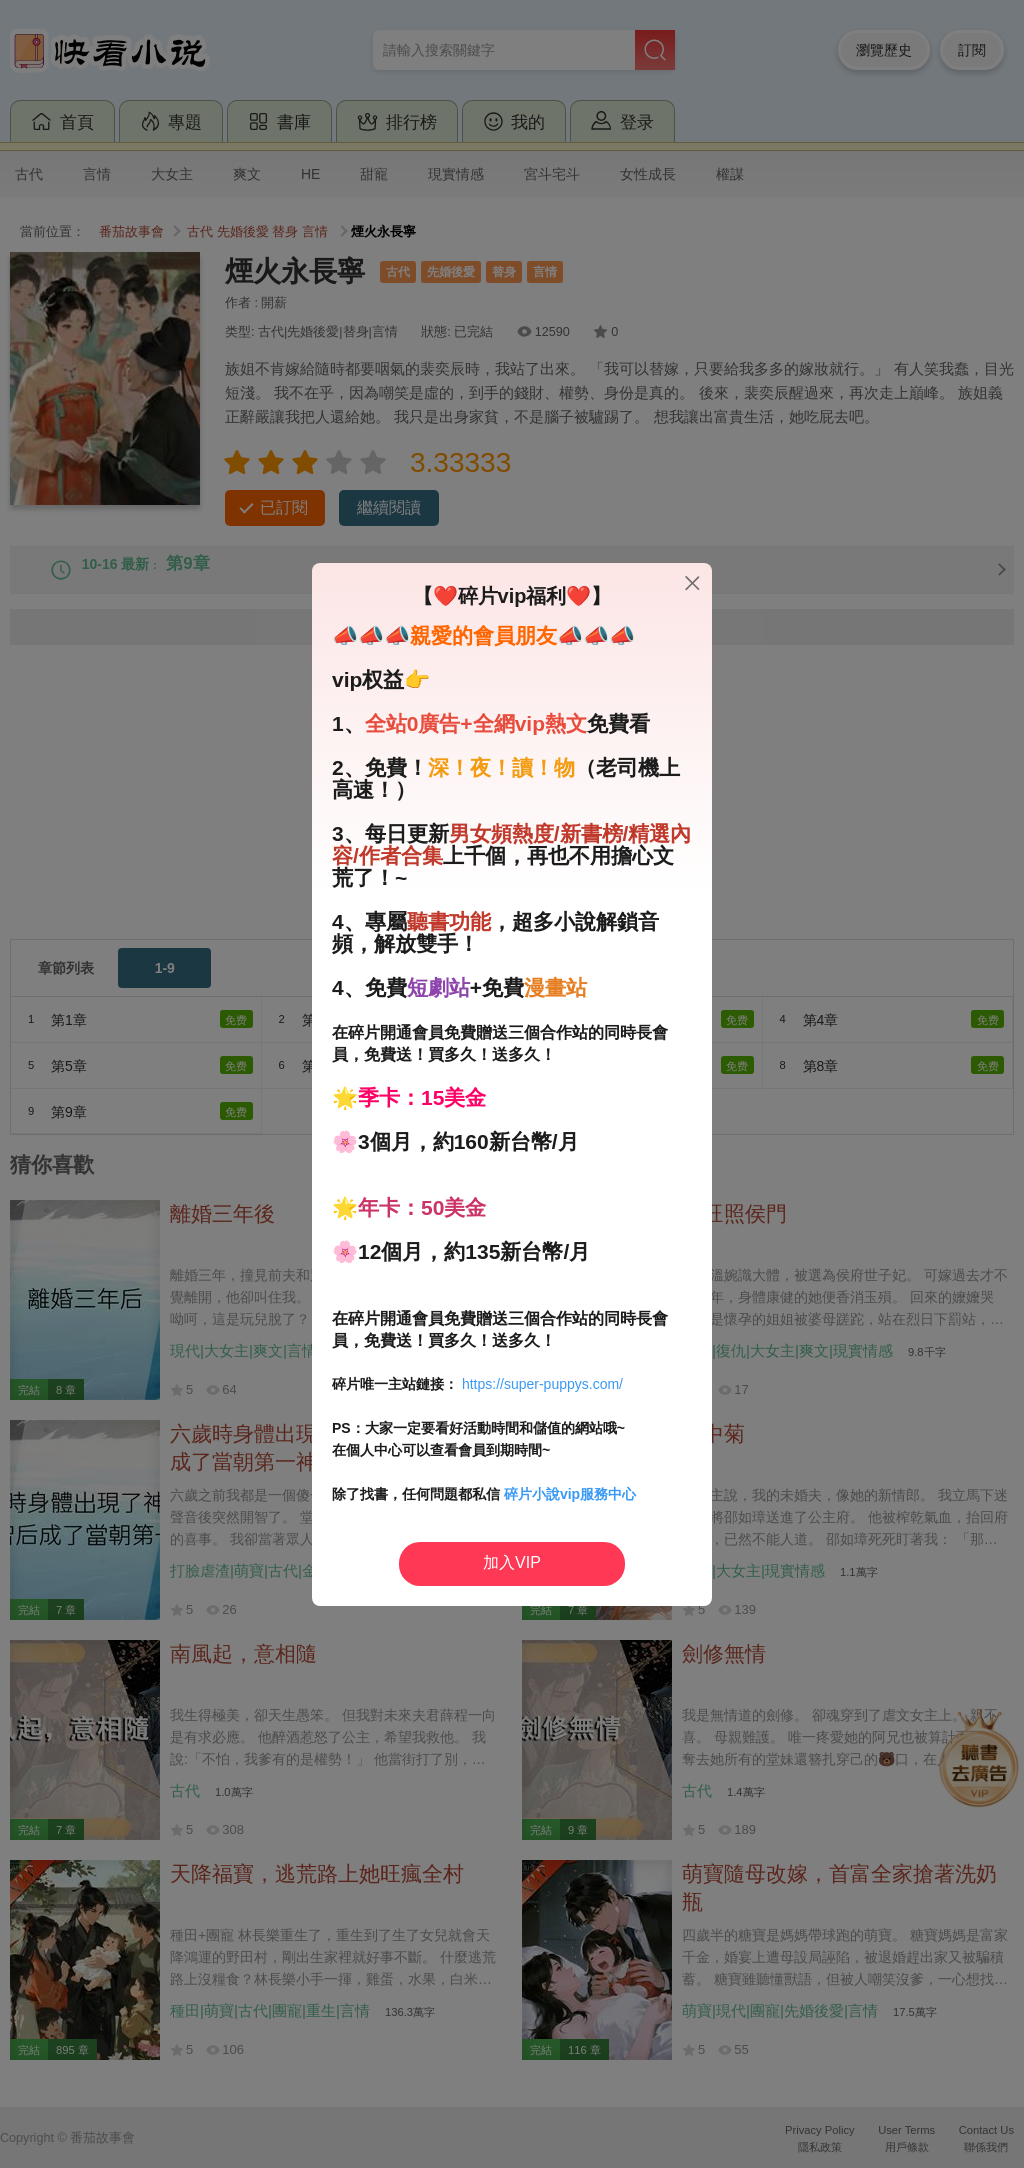 The height and width of the screenshot is (2168, 1024). I want to click on 加入VIP, so click(512, 1562).